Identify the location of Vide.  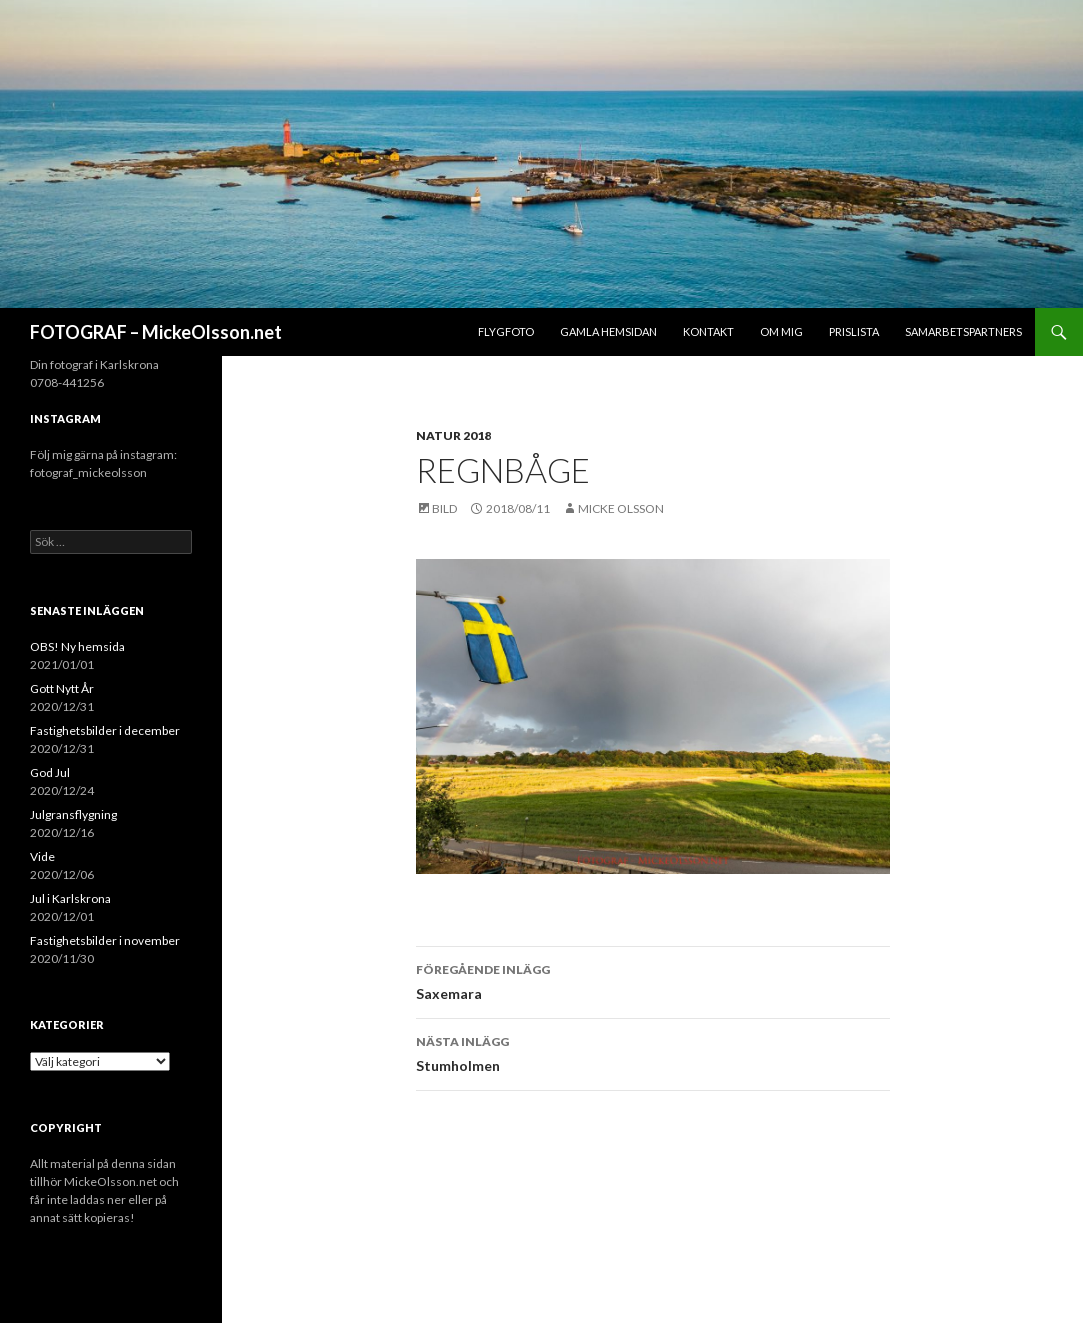
(42, 856).